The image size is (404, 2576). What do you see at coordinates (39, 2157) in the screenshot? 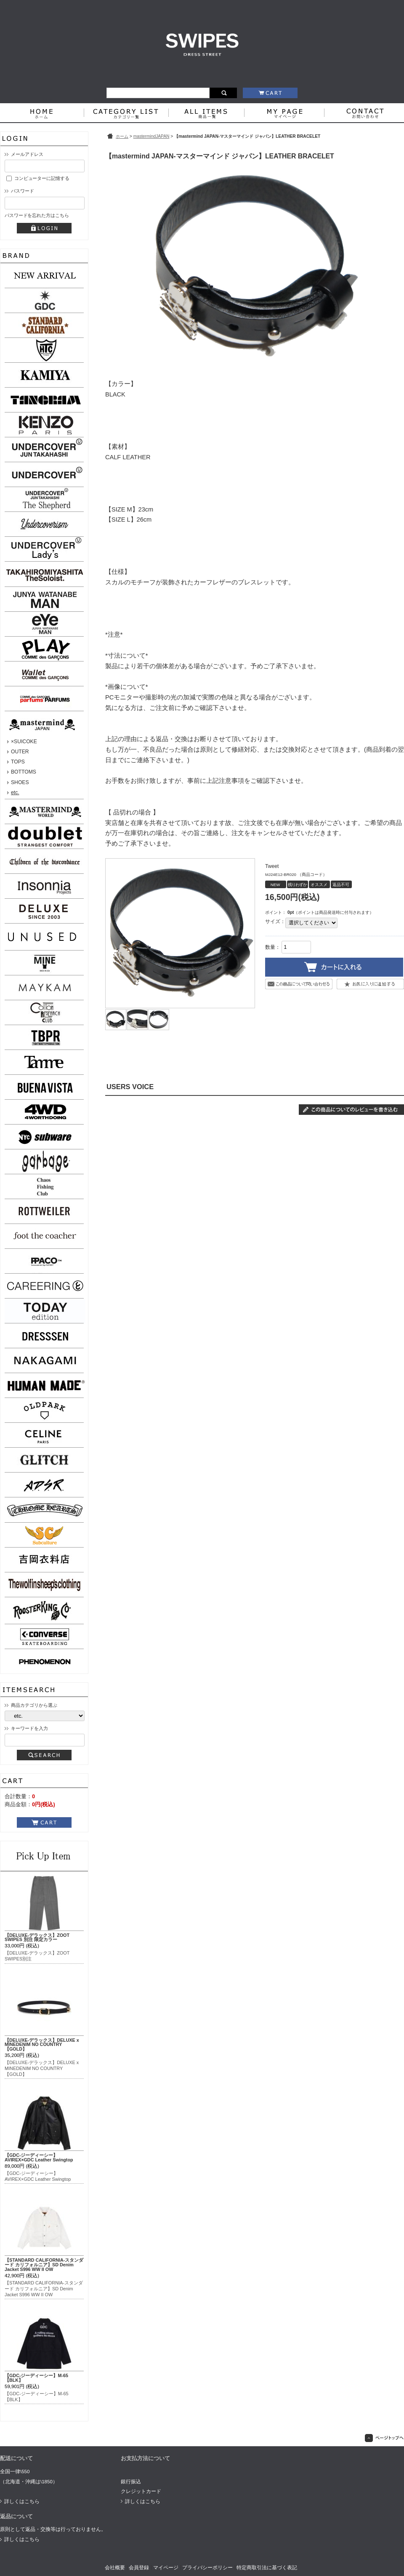
I see `【GDC-ジーディーシー】AVIREX×GDC Leather Swingtop` at bounding box center [39, 2157].